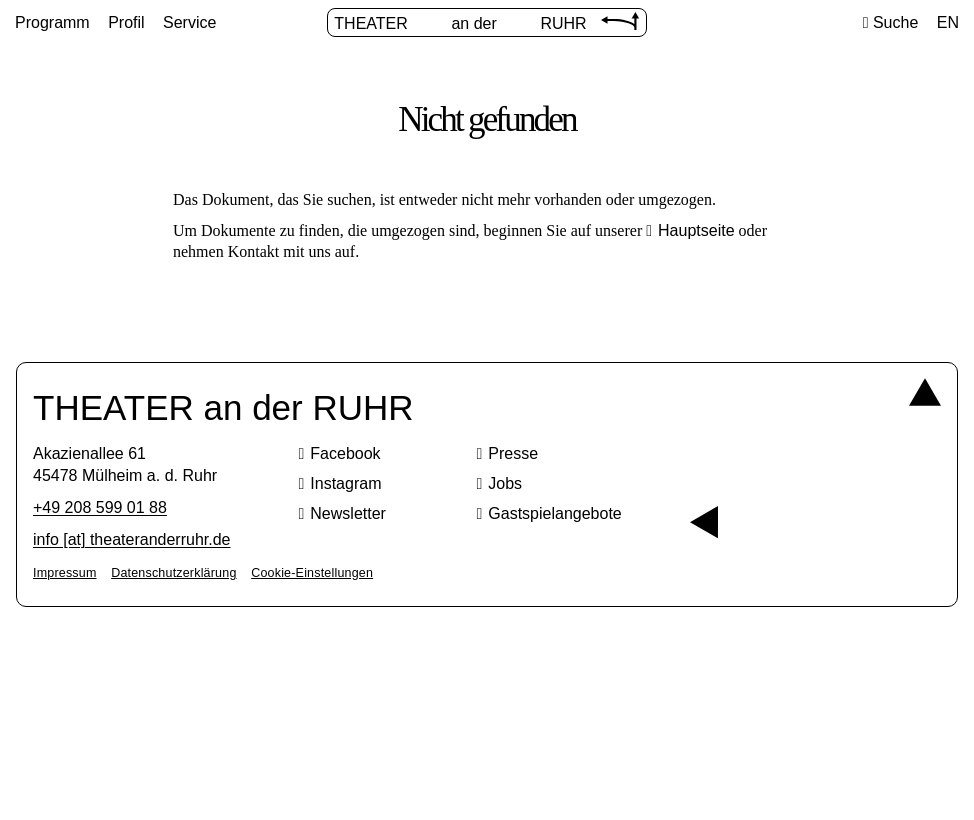 The image size is (974, 820). What do you see at coordinates (65, 573) in the screenshot?
I see `Impressum` at bounding box center [65, 573].